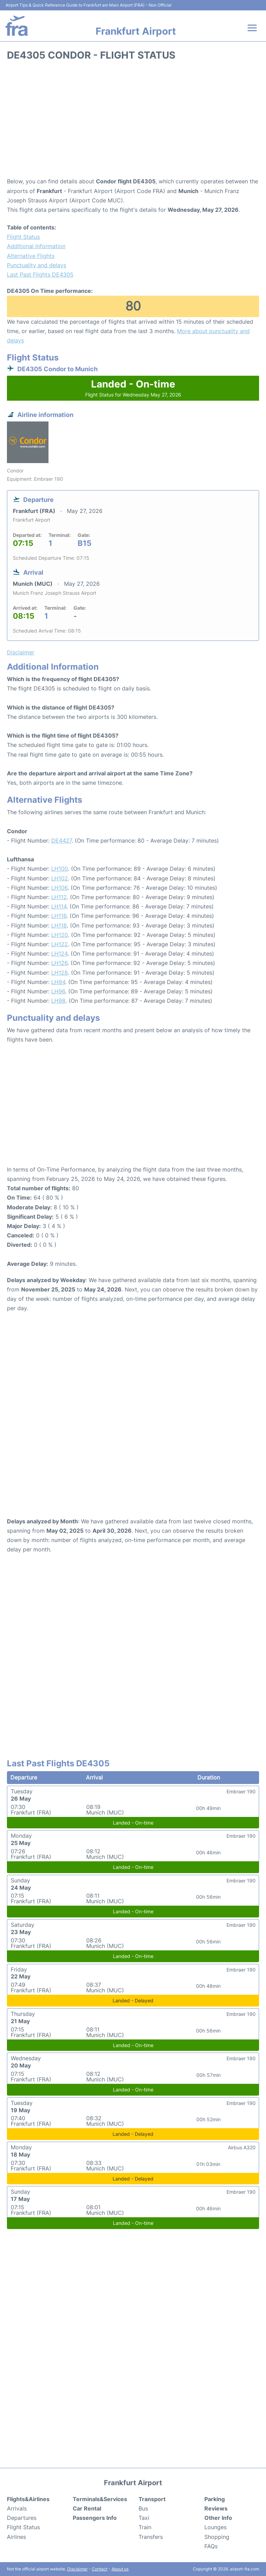 This screenshot has height=2576, width=266. Describe the element at coordinates (58, 991) in the screenshot. I see `LH96` at that location.